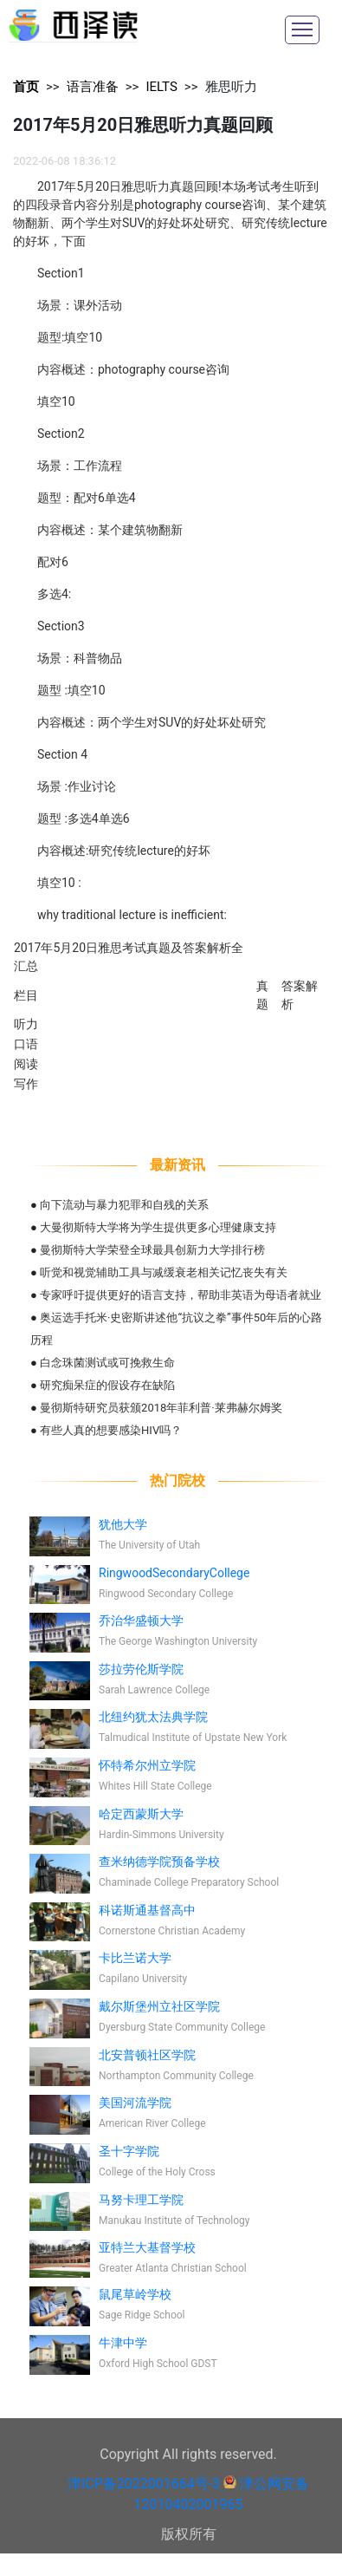  I want to click on 查米纳德学院预备学校, so click(159, 1861).